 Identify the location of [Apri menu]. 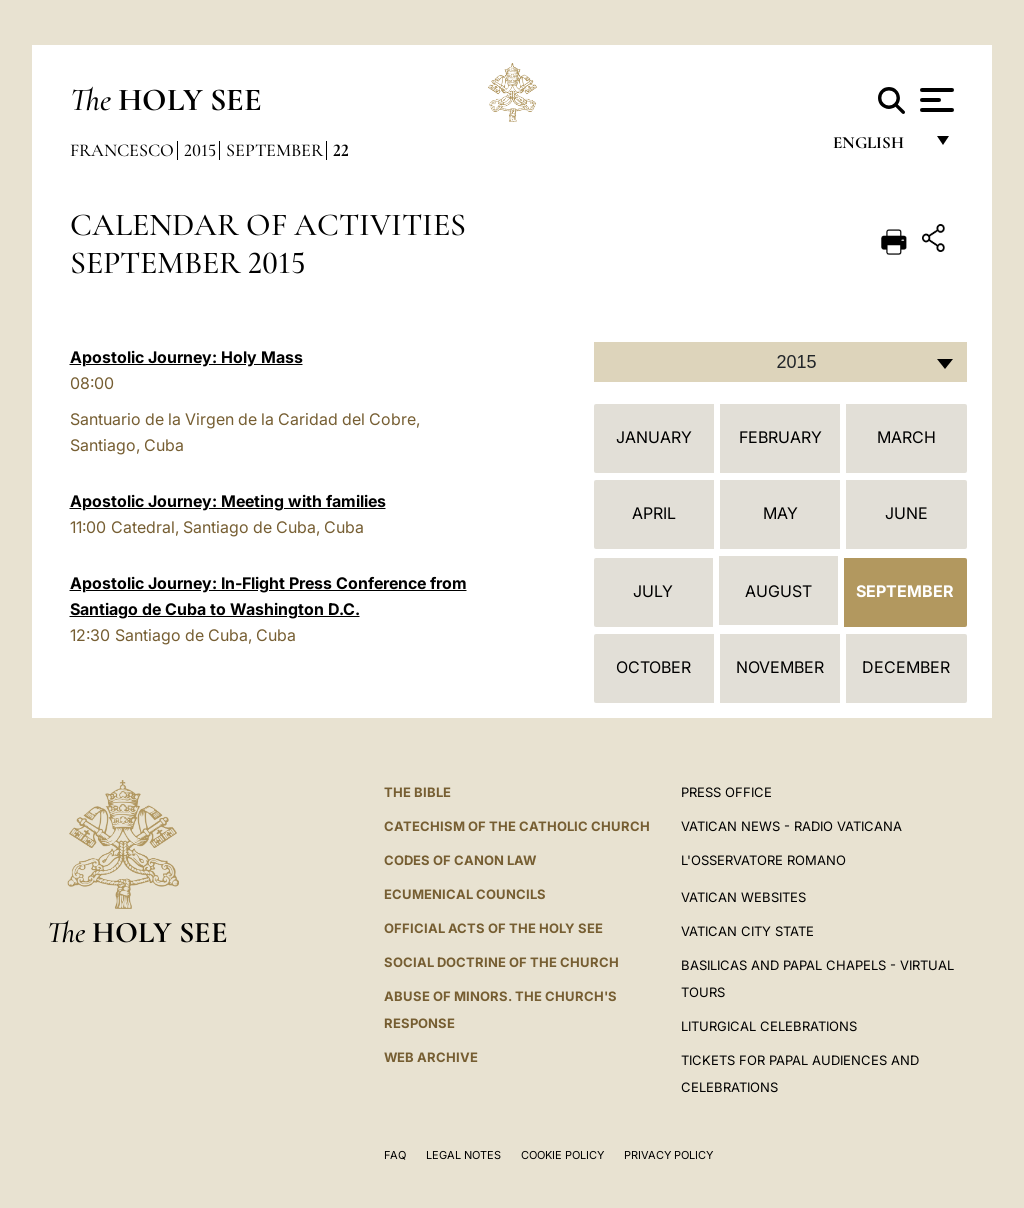
(934, 100).